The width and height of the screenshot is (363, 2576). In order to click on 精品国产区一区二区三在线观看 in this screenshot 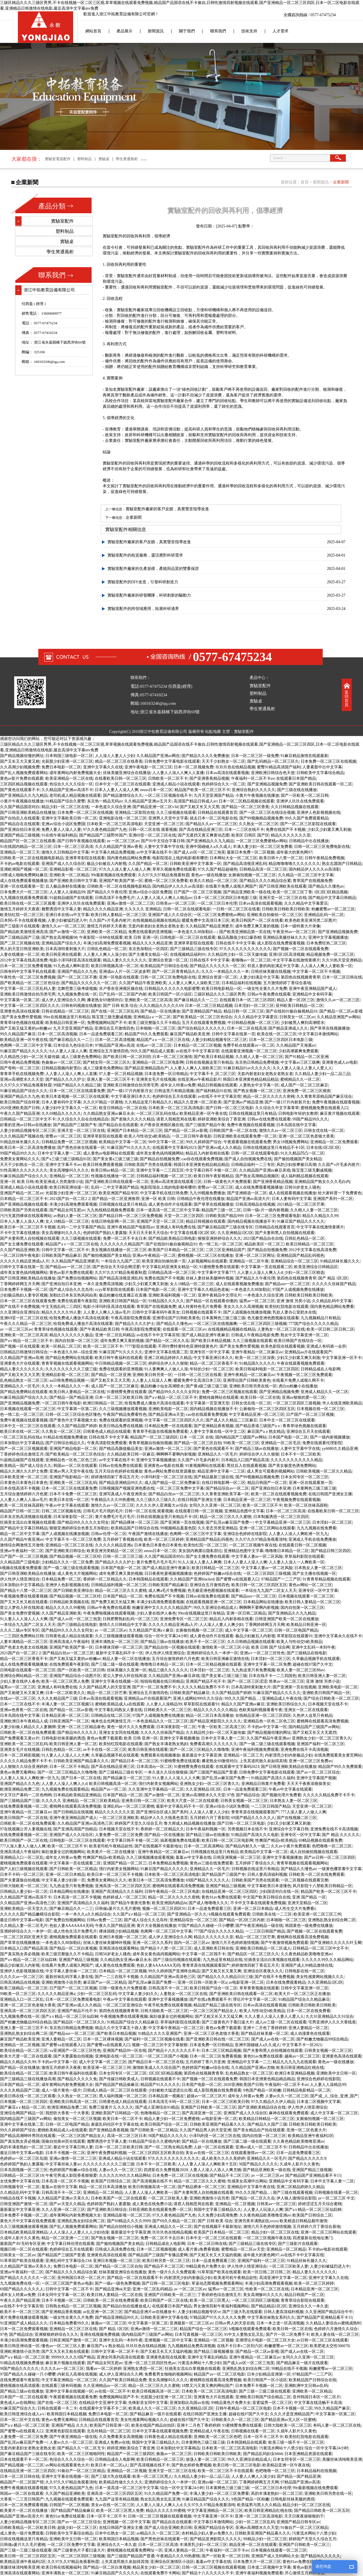, I will do `click(28, 841)`.